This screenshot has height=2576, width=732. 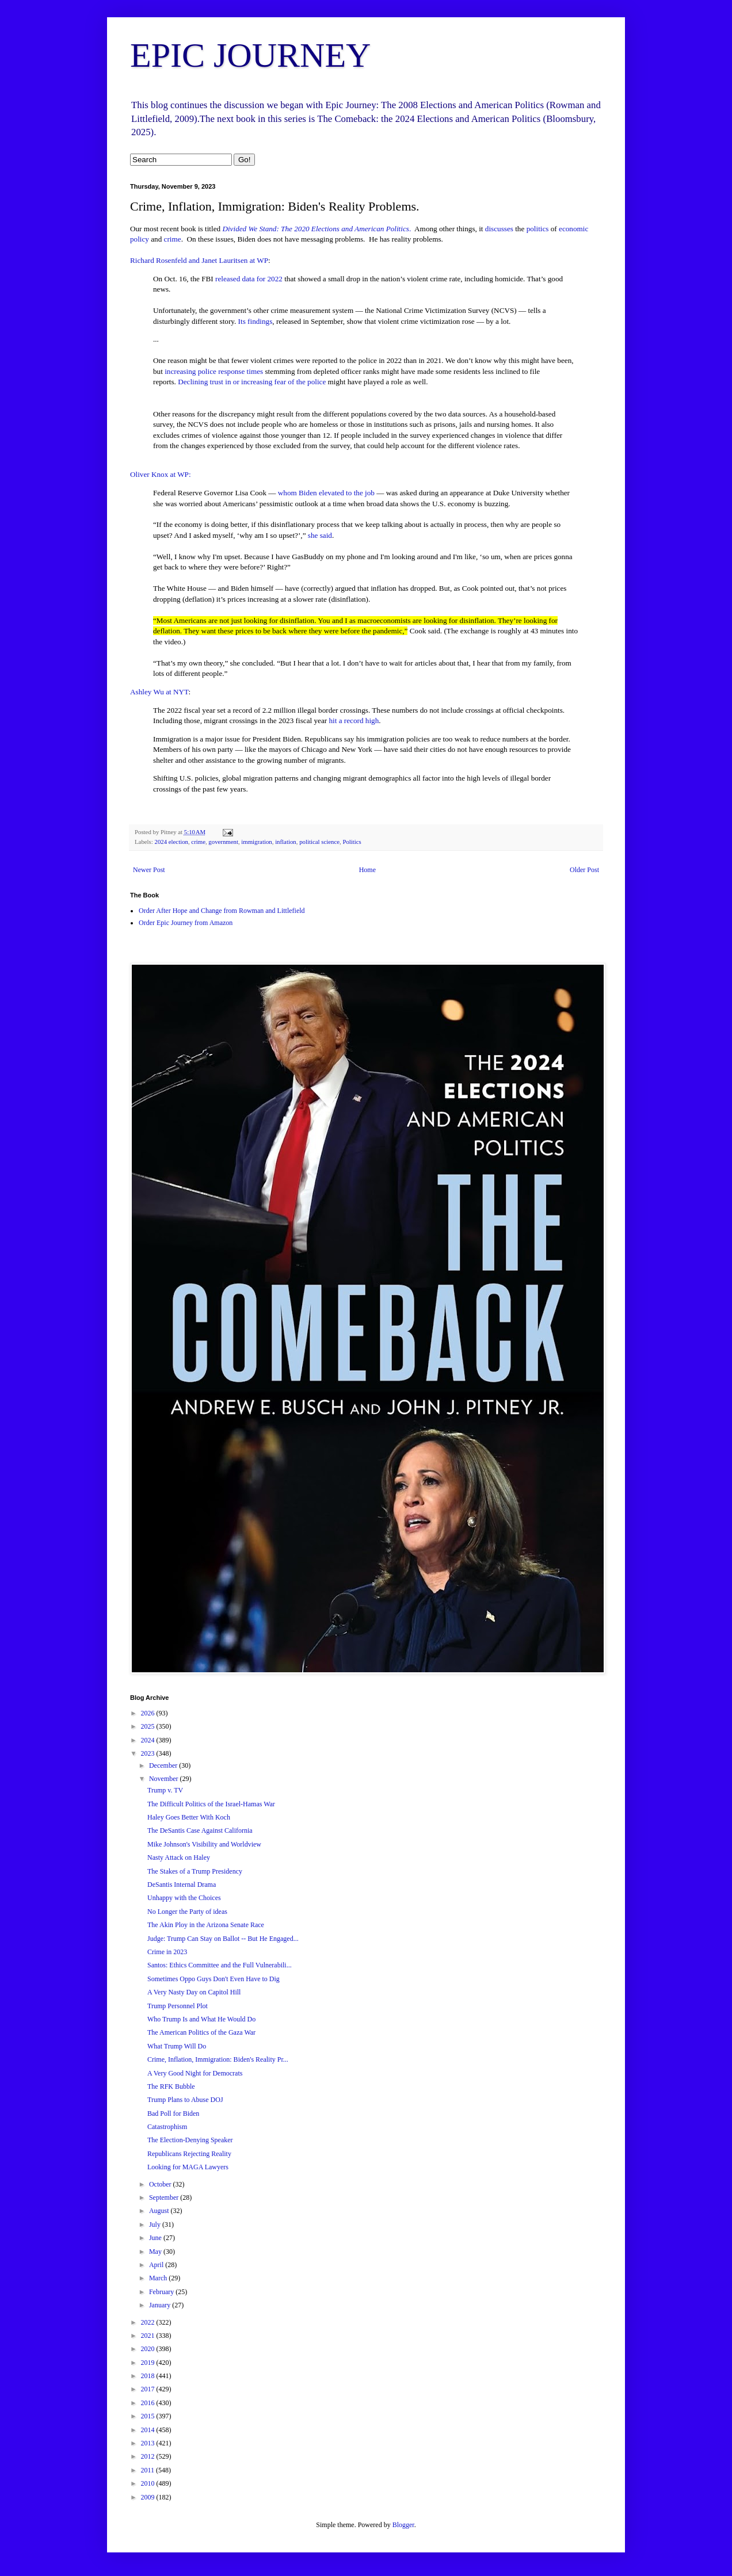 What do you see at coordinates (149, 1726) in the screenshot?
I see `2025` at bounding box center [149, 1726].